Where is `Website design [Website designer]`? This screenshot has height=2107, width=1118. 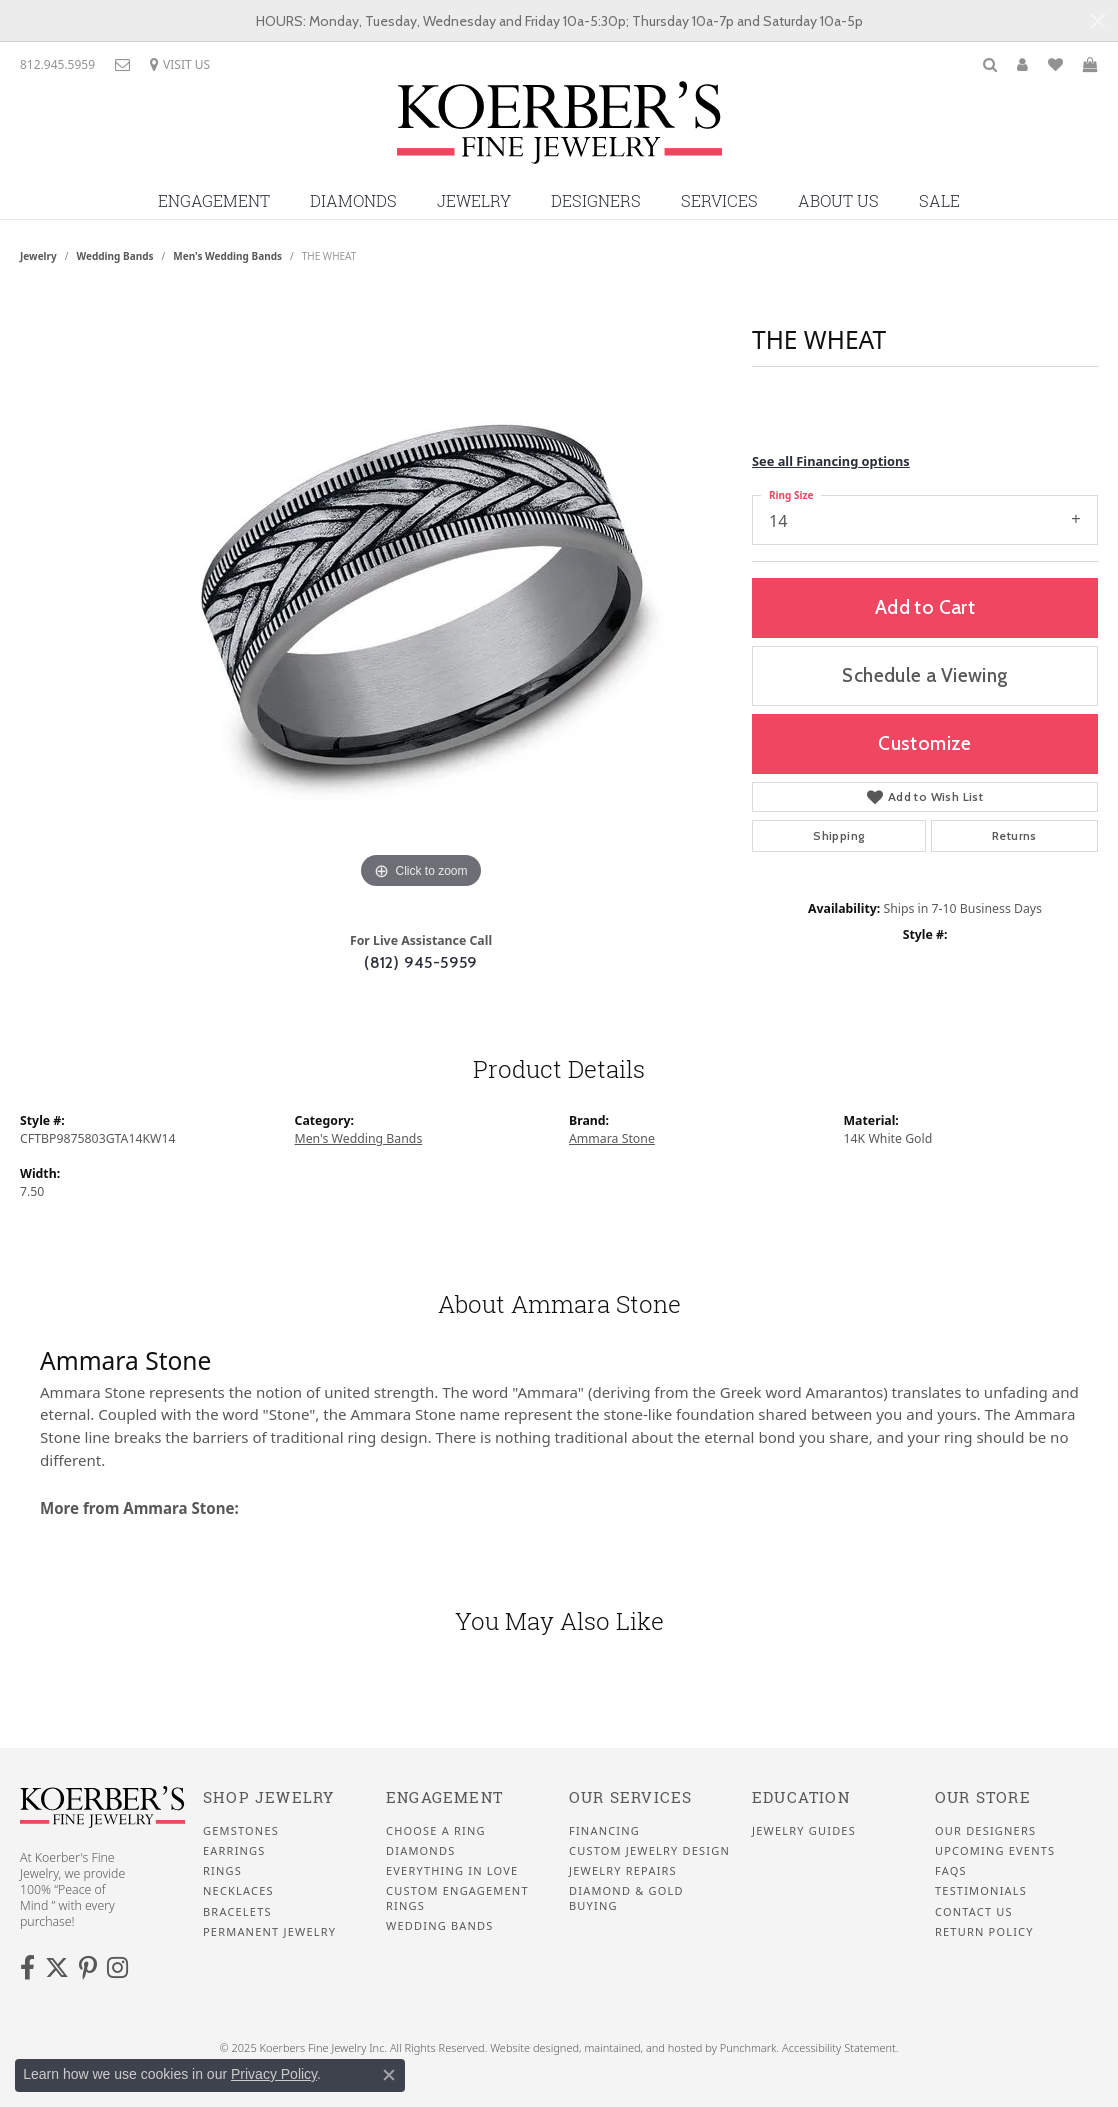
Website design [Website designer] is located at coordinates (528, 2047).